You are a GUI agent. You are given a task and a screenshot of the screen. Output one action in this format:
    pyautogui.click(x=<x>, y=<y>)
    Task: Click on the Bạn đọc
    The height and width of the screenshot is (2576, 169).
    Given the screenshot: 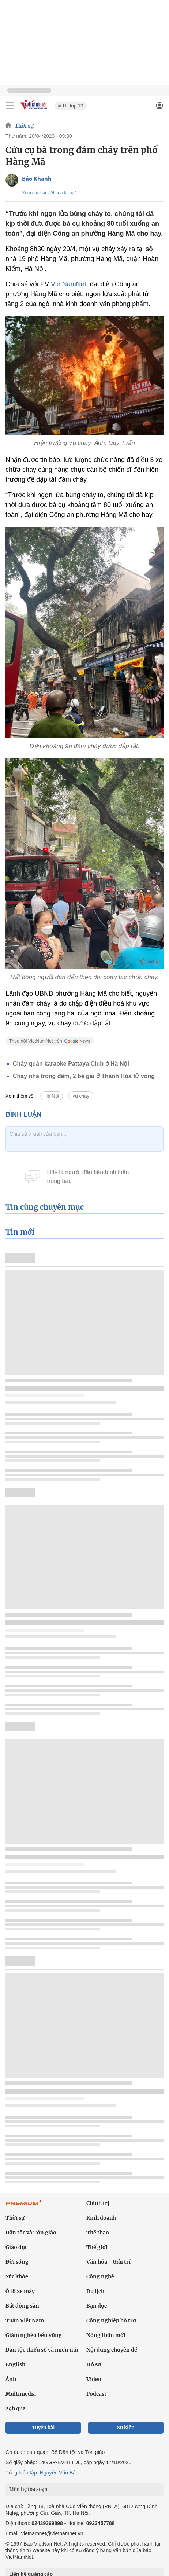 What is the action you would take?
    pyautogui.click(x=96, y=2306)
    